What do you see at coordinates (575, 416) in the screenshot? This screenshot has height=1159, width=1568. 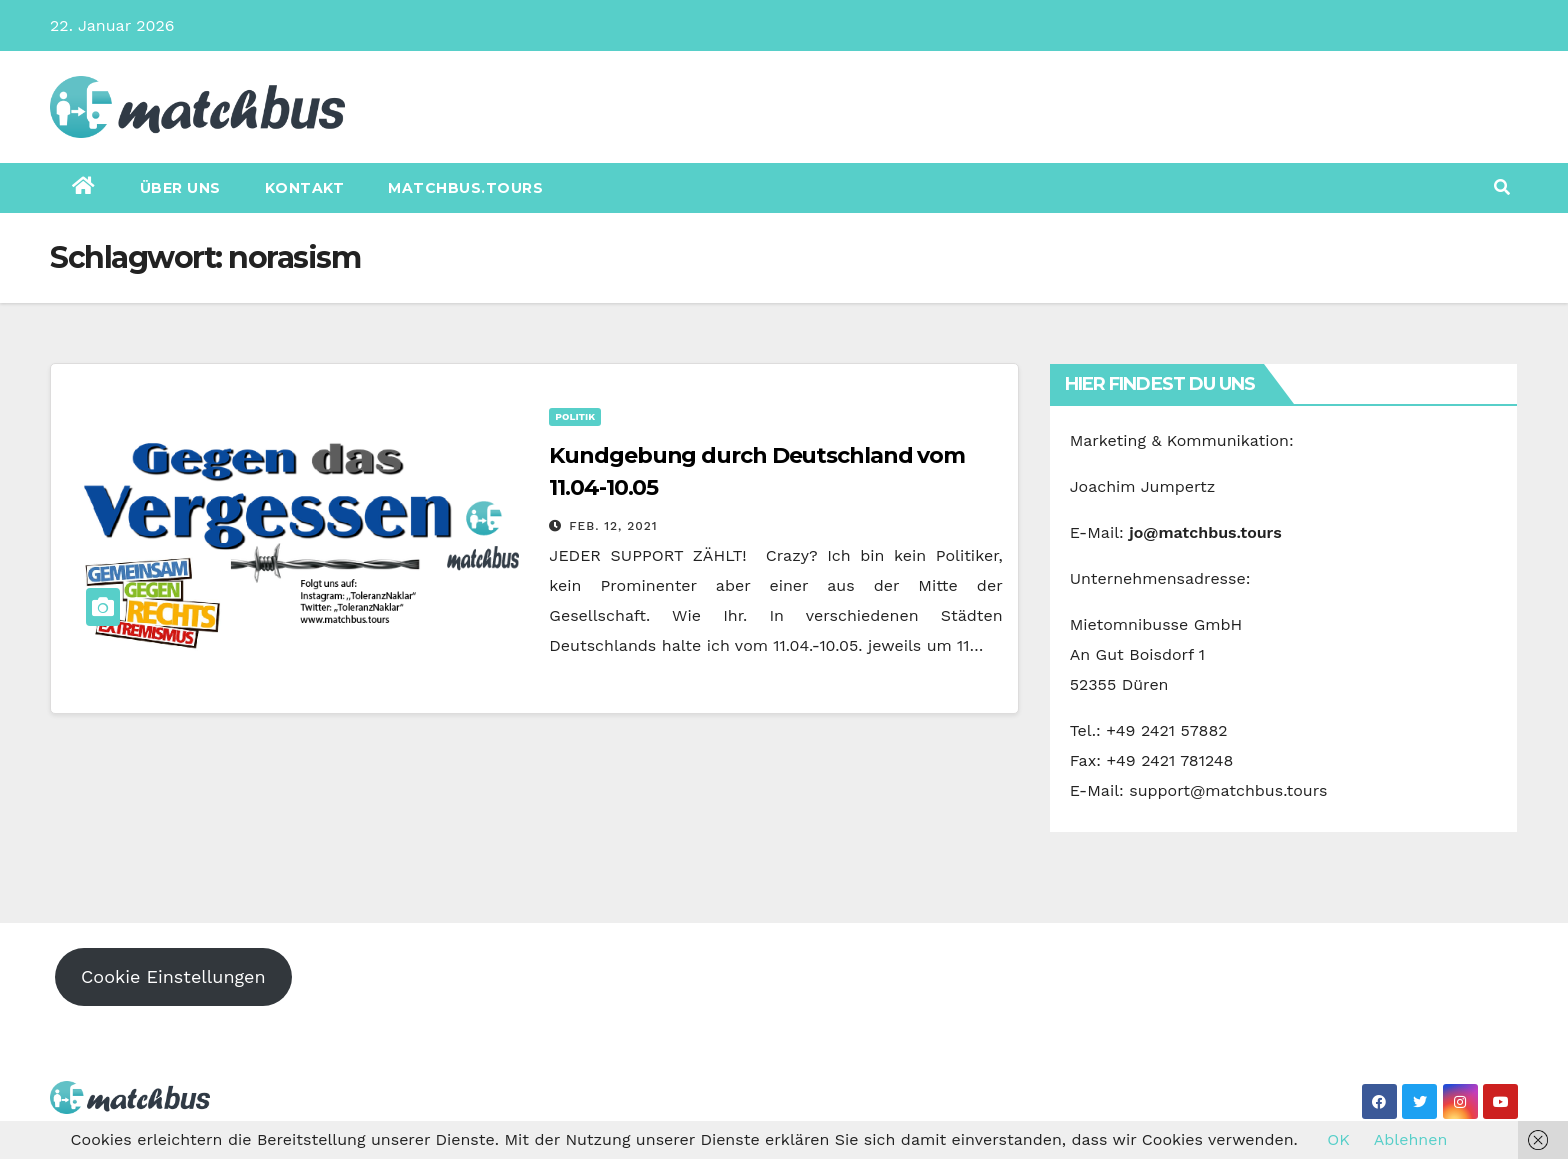 I see `Politik` at bounding box center [575, 416].